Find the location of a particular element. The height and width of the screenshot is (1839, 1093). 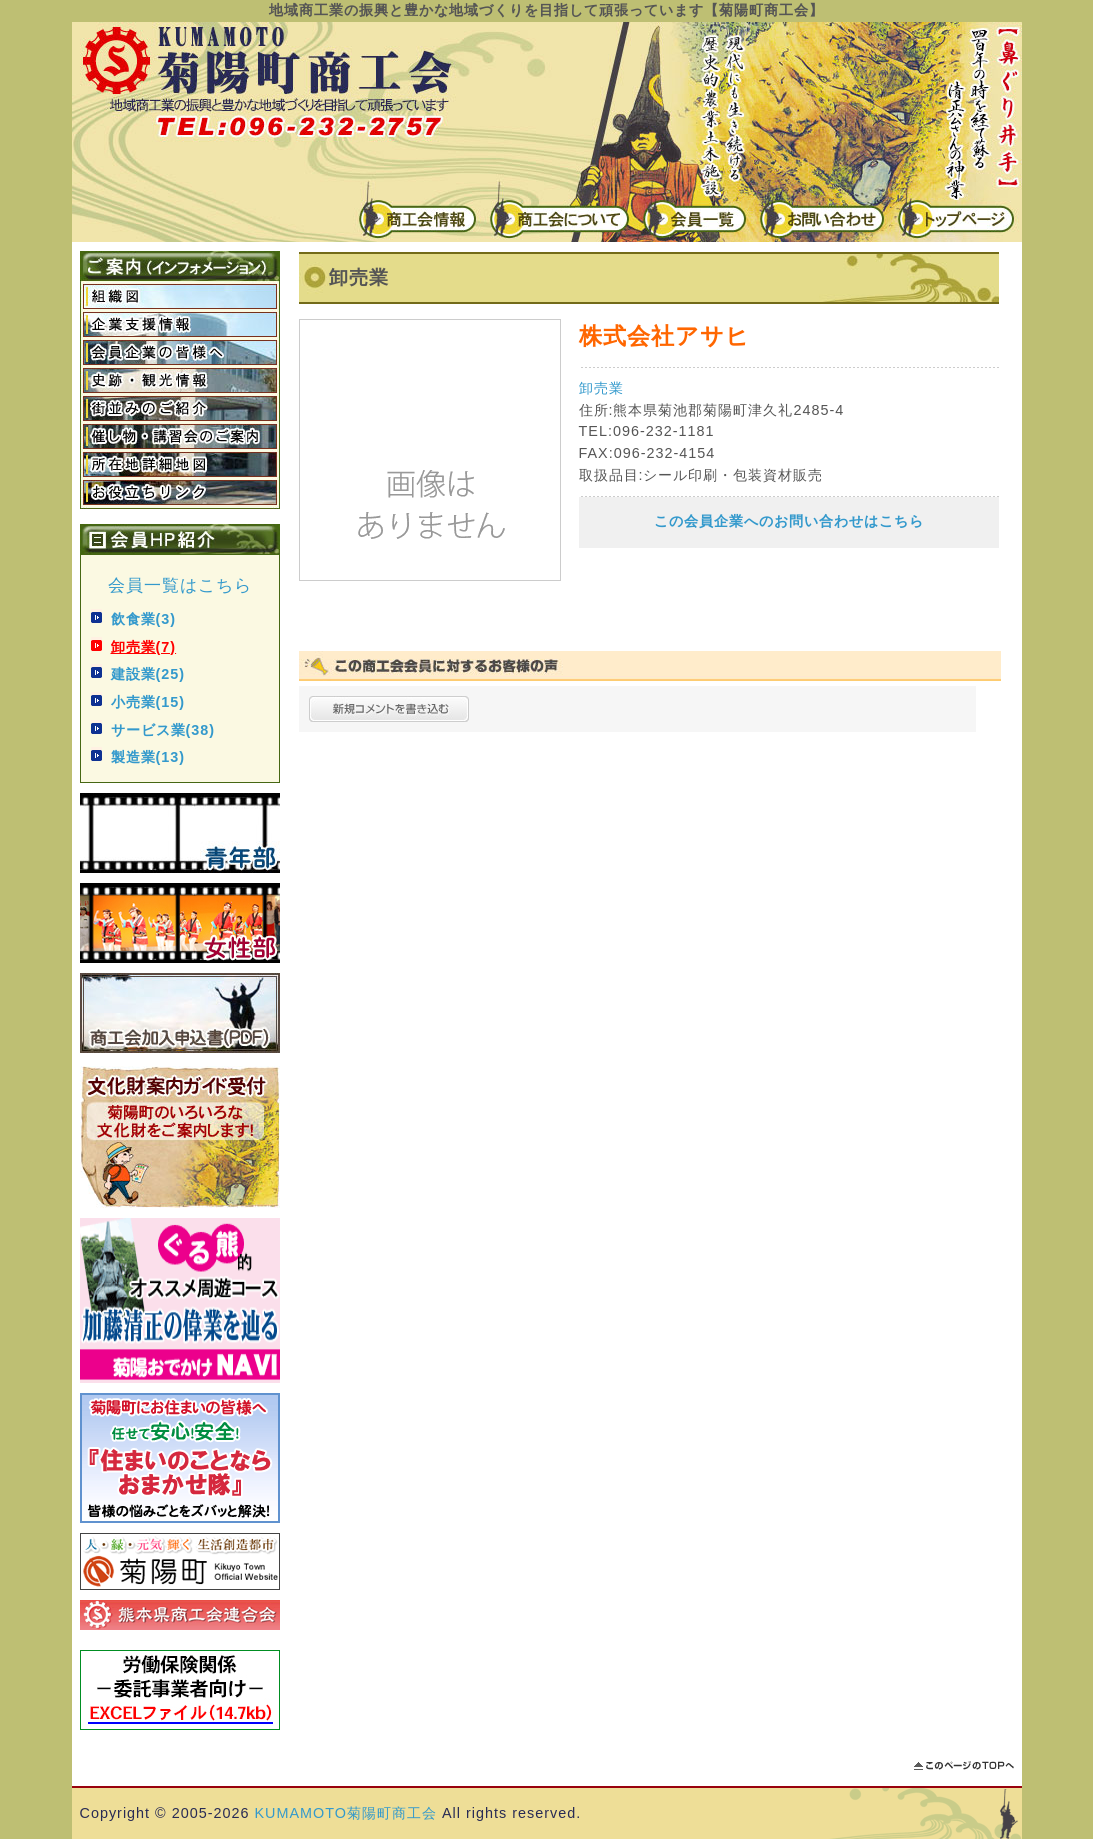

サービス業(38) is located at coordinates (163, 730).